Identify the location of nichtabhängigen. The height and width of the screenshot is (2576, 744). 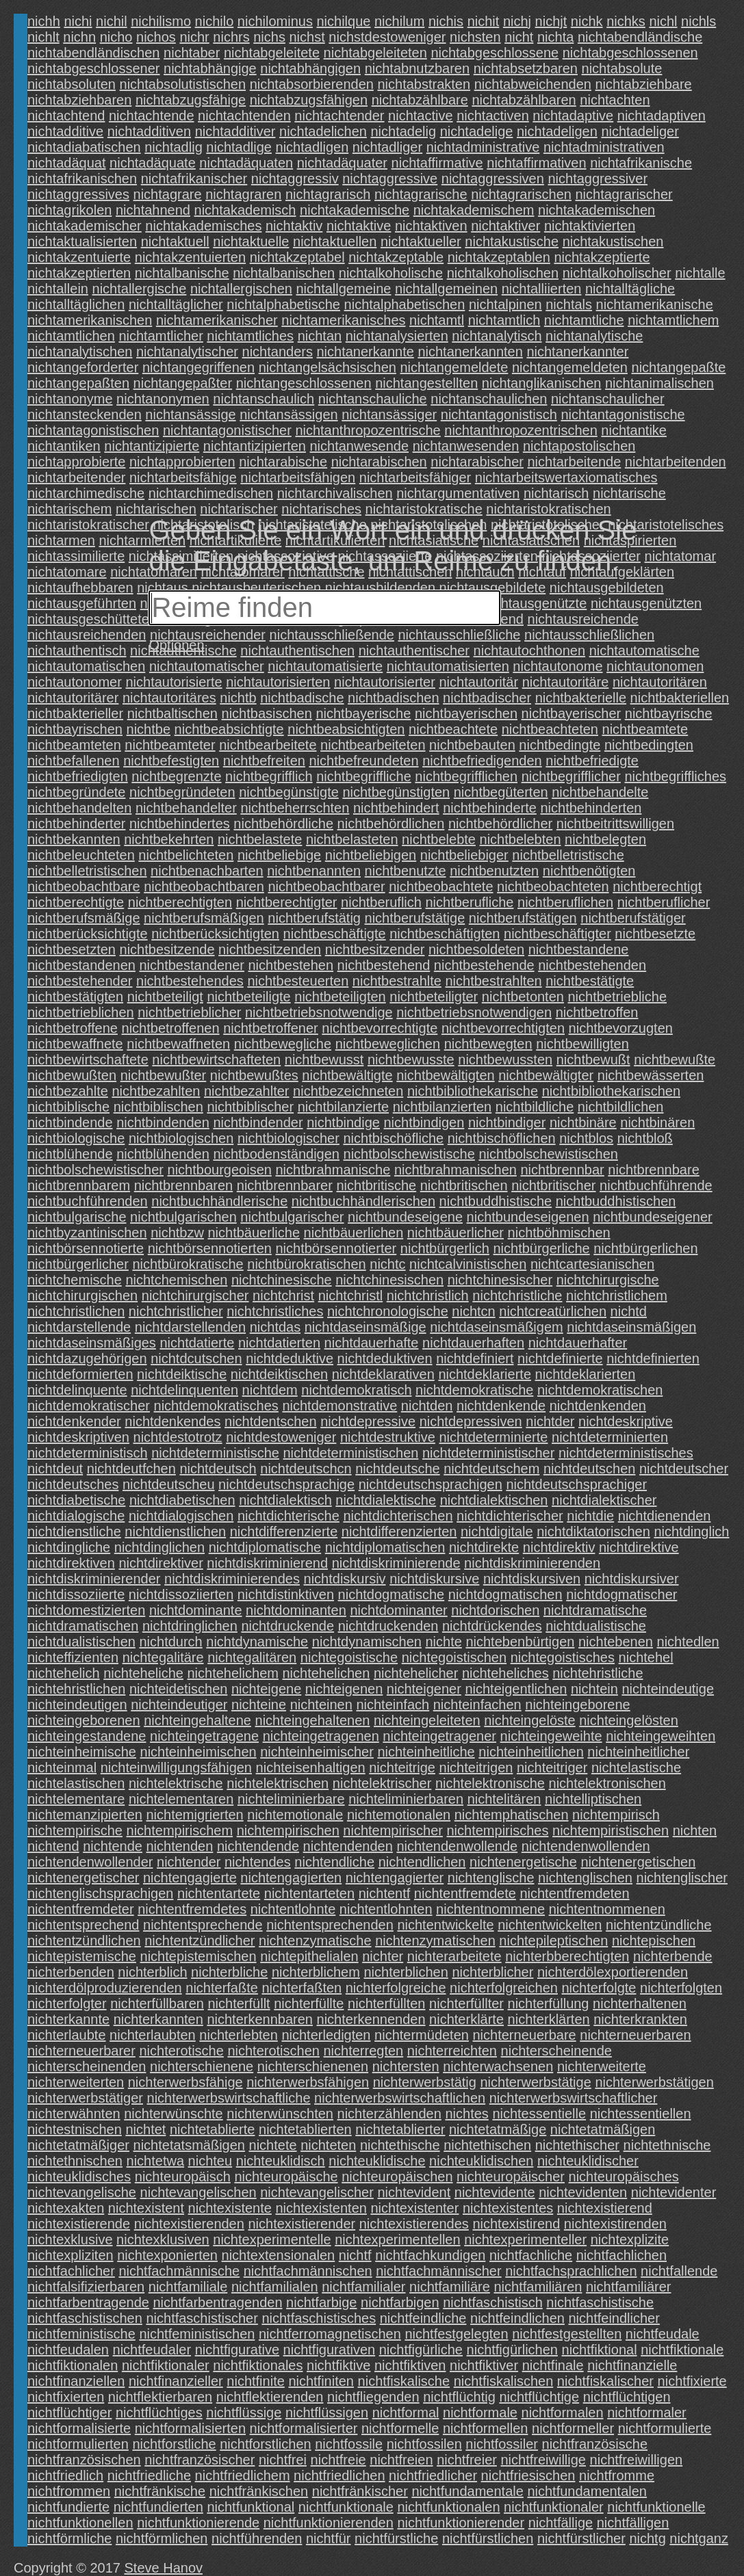
(310, 68).